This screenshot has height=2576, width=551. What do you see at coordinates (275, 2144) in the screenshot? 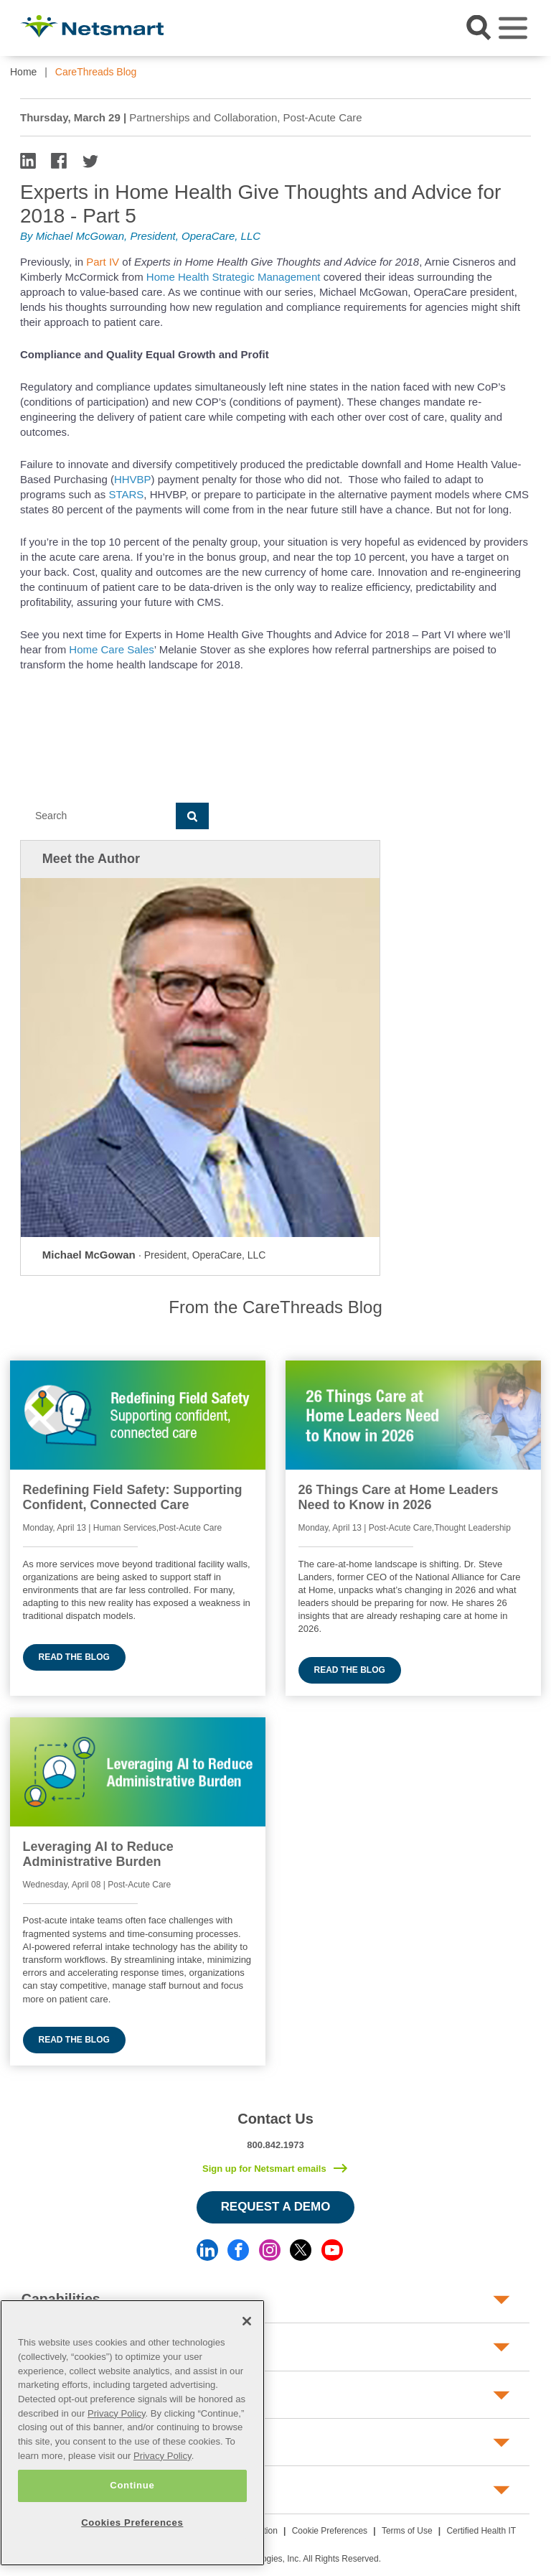
I see `800.842.1973` at bounding box center [275, 2144].